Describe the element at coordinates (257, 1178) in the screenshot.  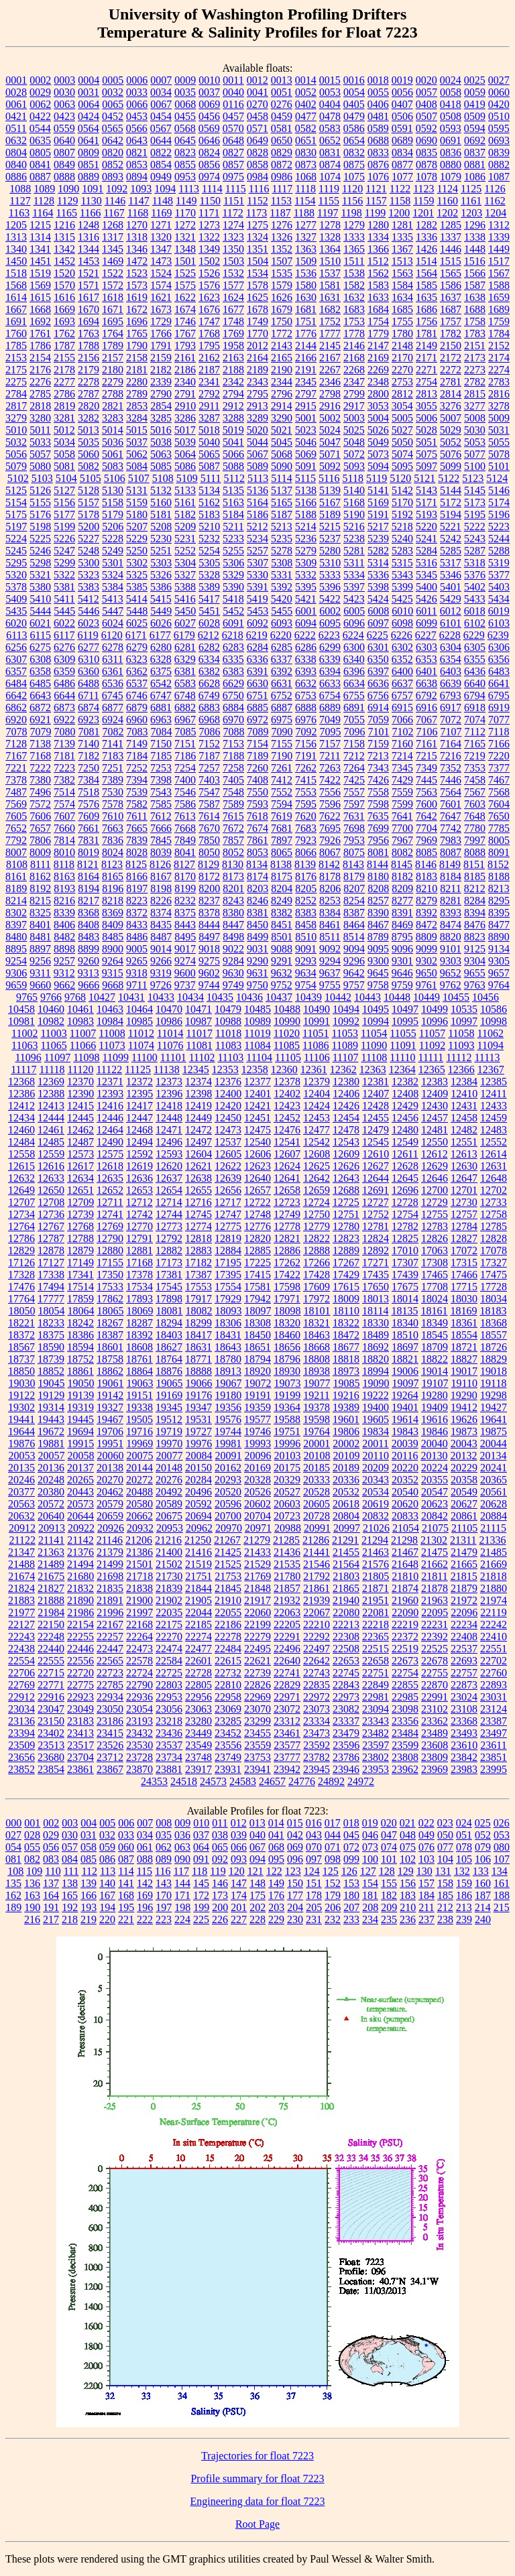
I see `12640` at that location.